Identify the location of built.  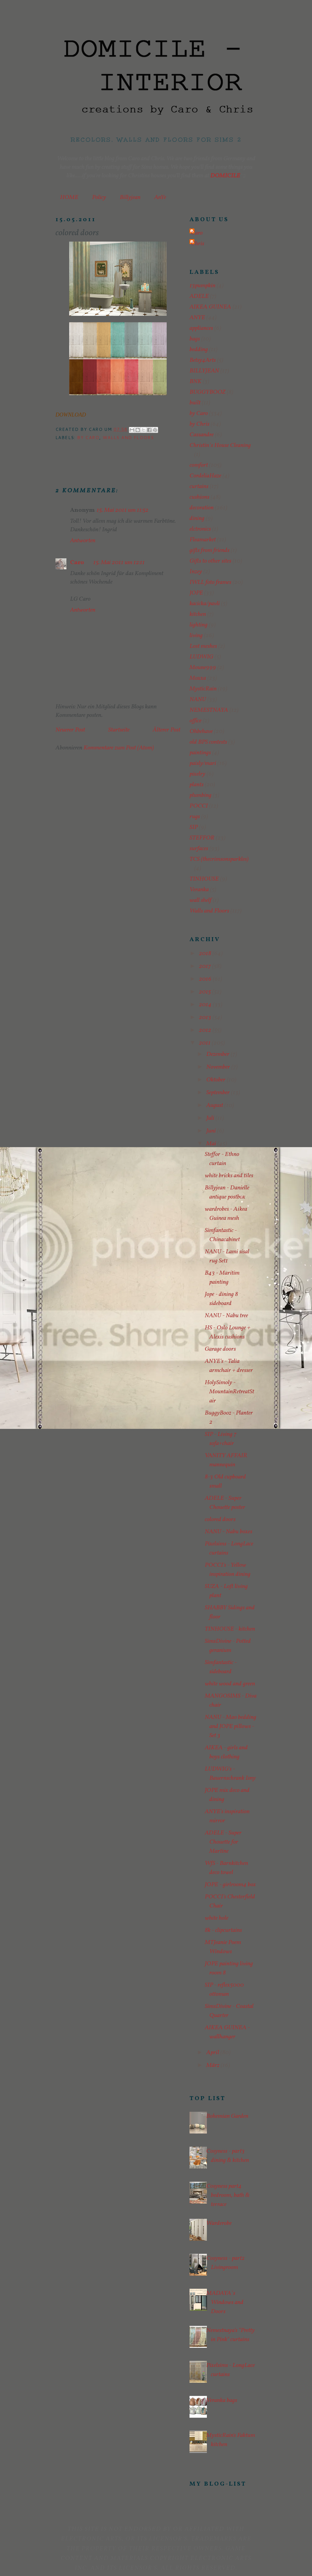
(195, 403).